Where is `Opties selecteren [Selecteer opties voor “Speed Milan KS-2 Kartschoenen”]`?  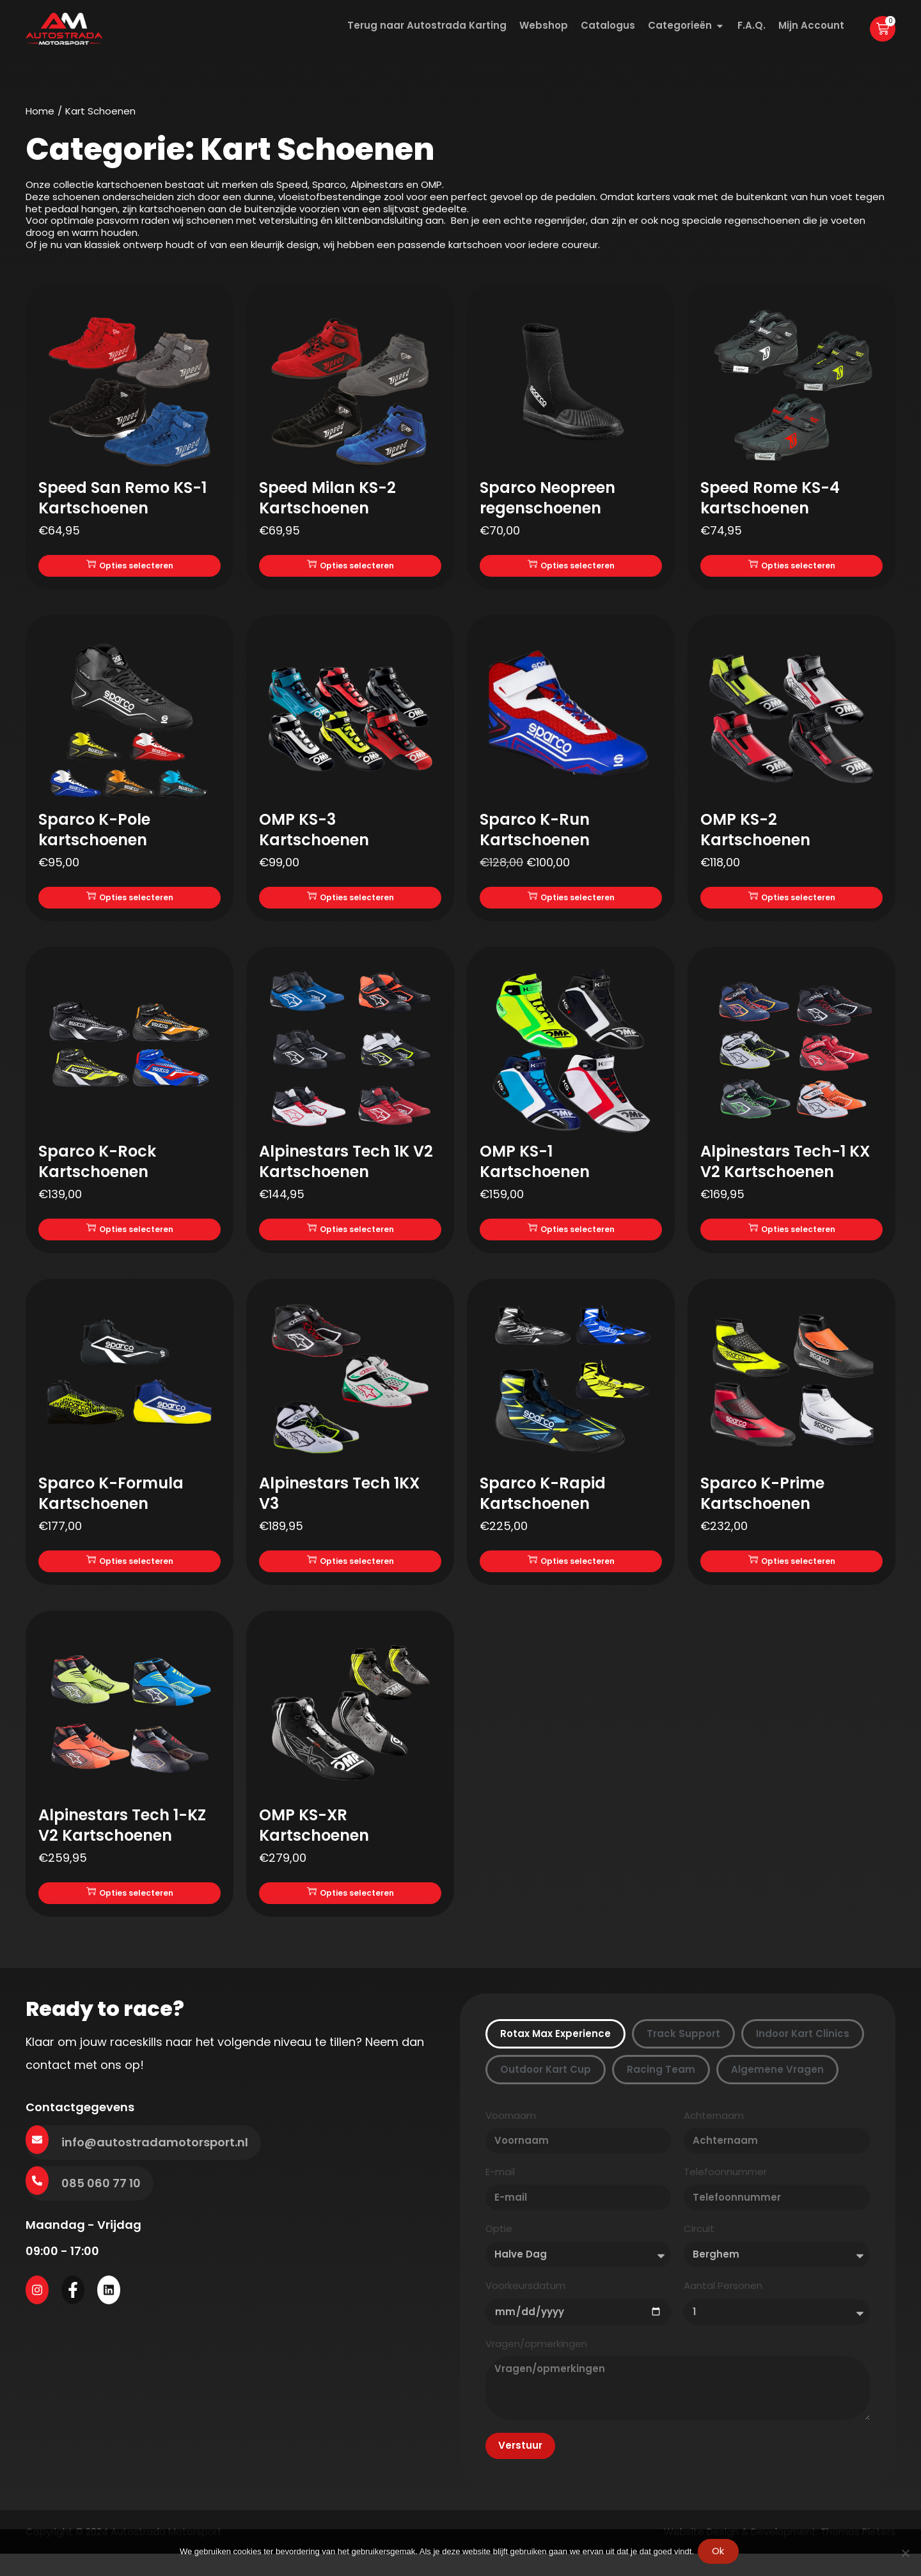
Opties selecteren [Selecteer opties voor “Speed Milan KS-2 Kartschoenen”] is located at coordinates (350, 567).